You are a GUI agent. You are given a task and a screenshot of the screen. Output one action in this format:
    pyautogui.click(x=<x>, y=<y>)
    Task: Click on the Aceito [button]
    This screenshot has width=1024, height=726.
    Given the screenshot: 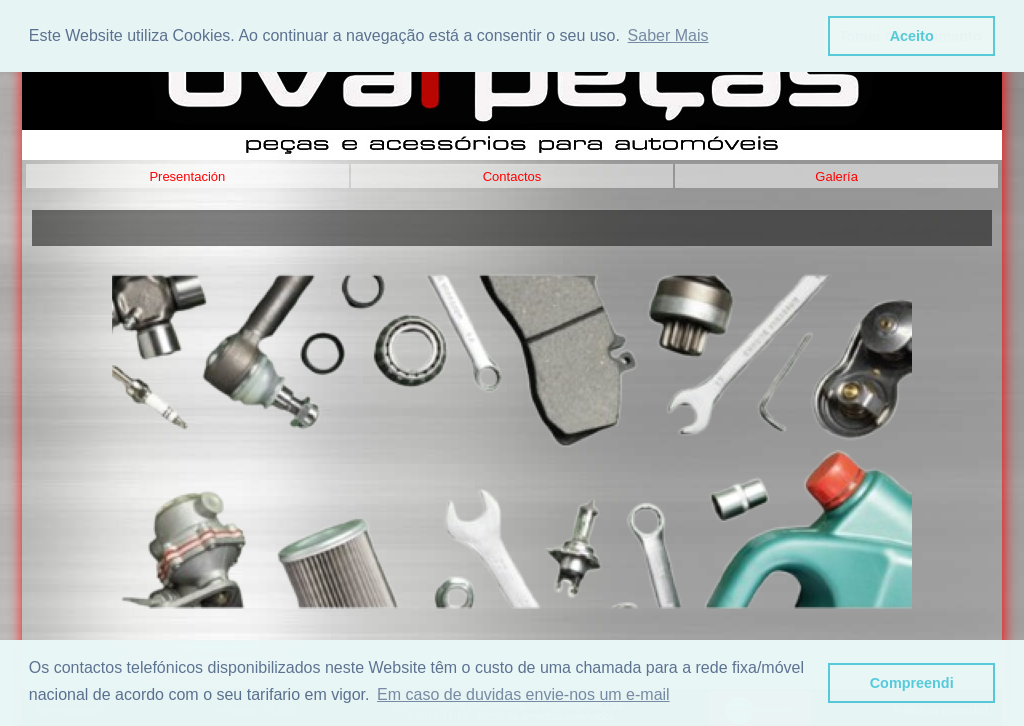 What is the action you would take?
    pyautogui.click(x=912, y=36)
    